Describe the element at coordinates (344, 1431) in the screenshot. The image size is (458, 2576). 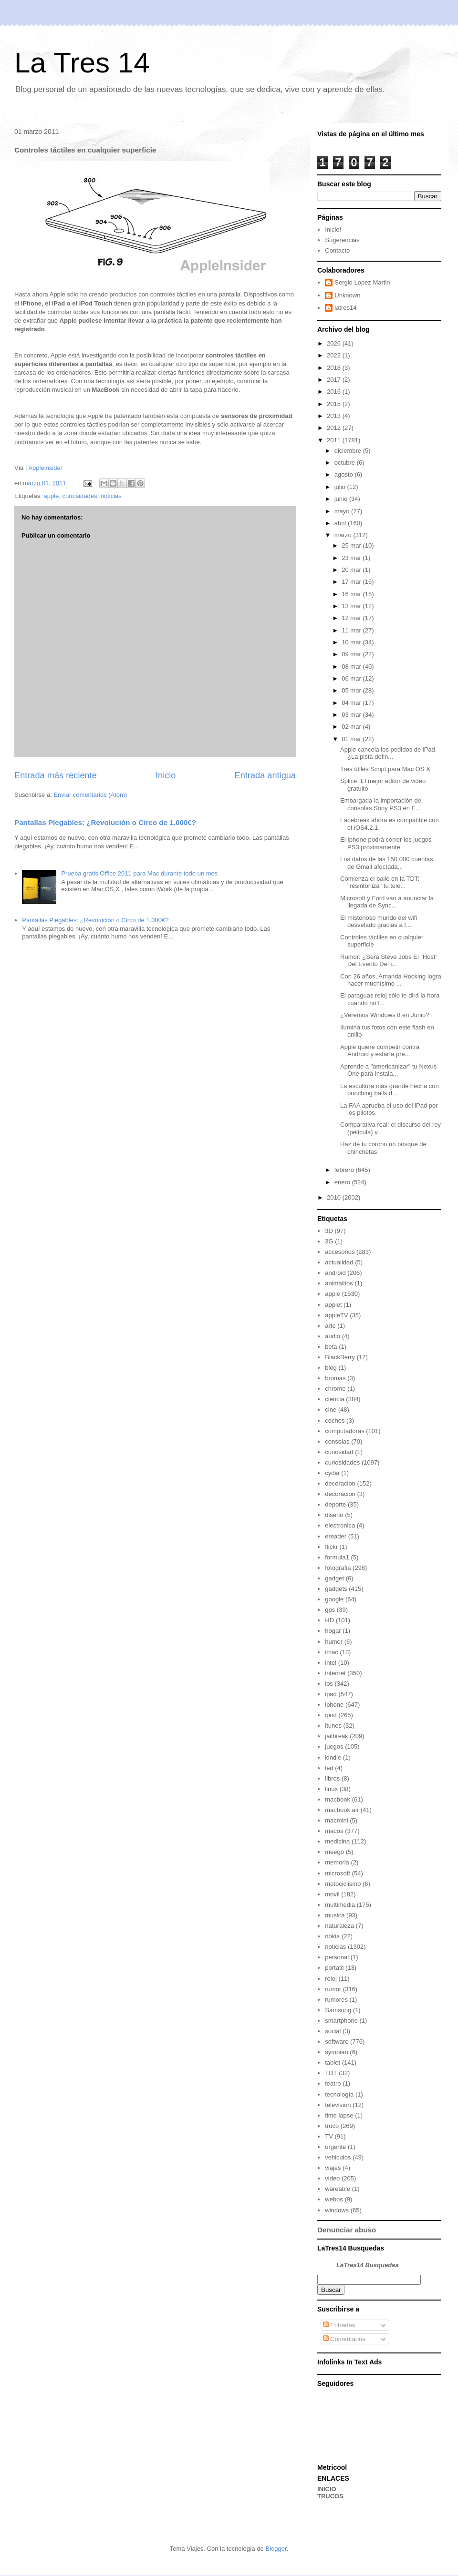
I see `computadoras` at that location.